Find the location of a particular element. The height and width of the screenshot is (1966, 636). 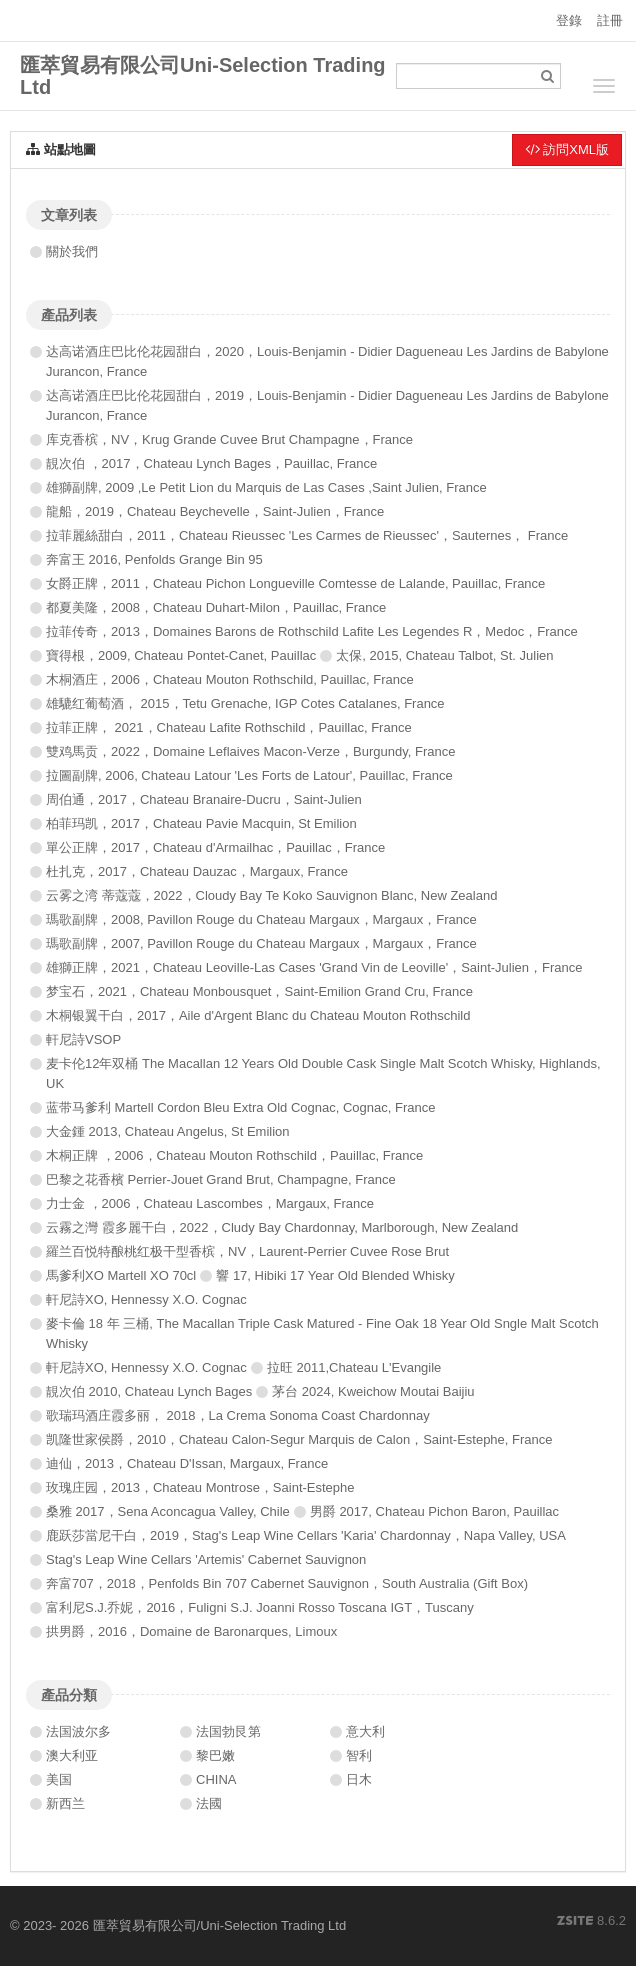

云雾之湾 蒂蔻蔻，2022，Cloudy Bay Te Koko Sauvignon Blanc, New Zealand is located at coordinates (271, 895).